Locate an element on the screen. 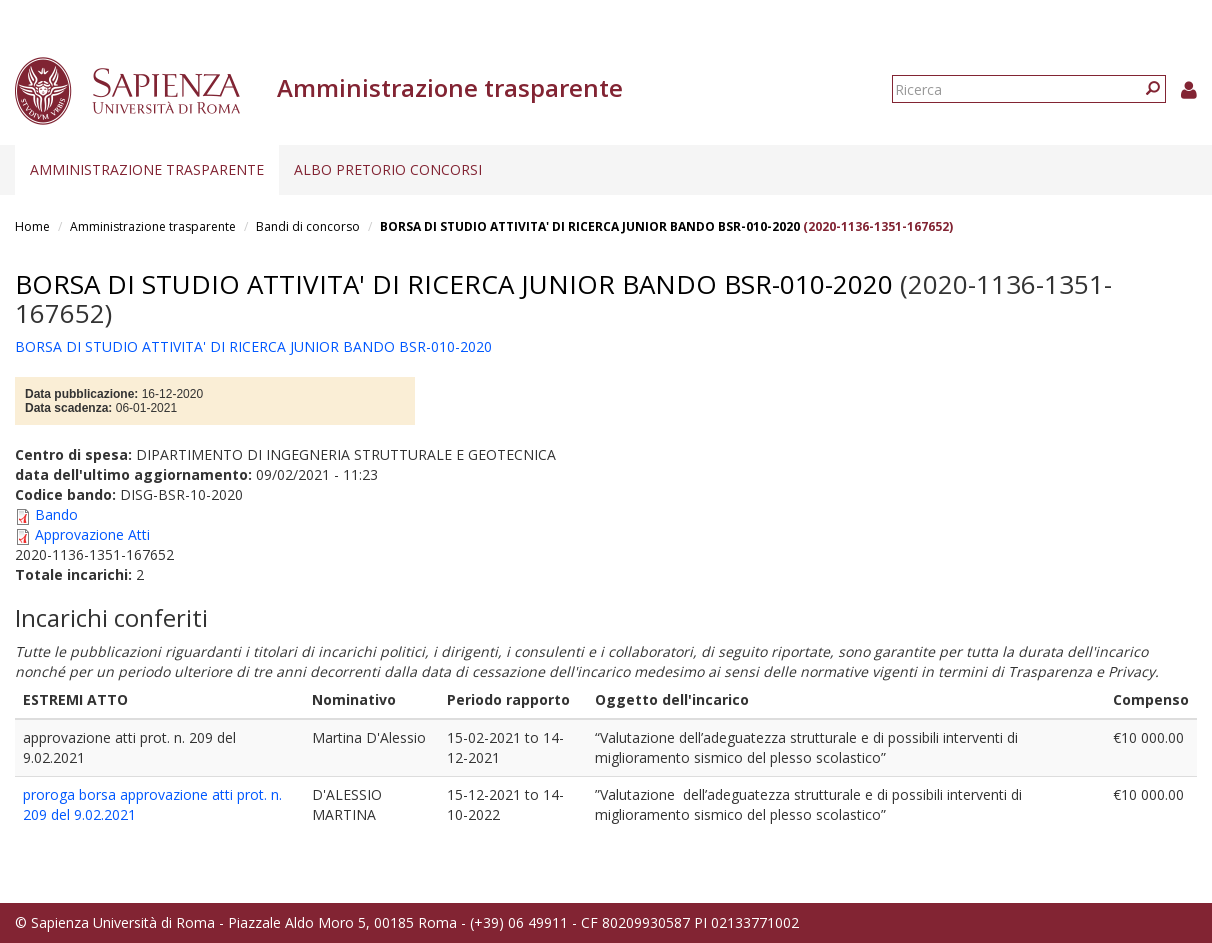 The height and width of the screenshot is (943, 1212). Approvazione Atti is located at coordinates (92, 534).